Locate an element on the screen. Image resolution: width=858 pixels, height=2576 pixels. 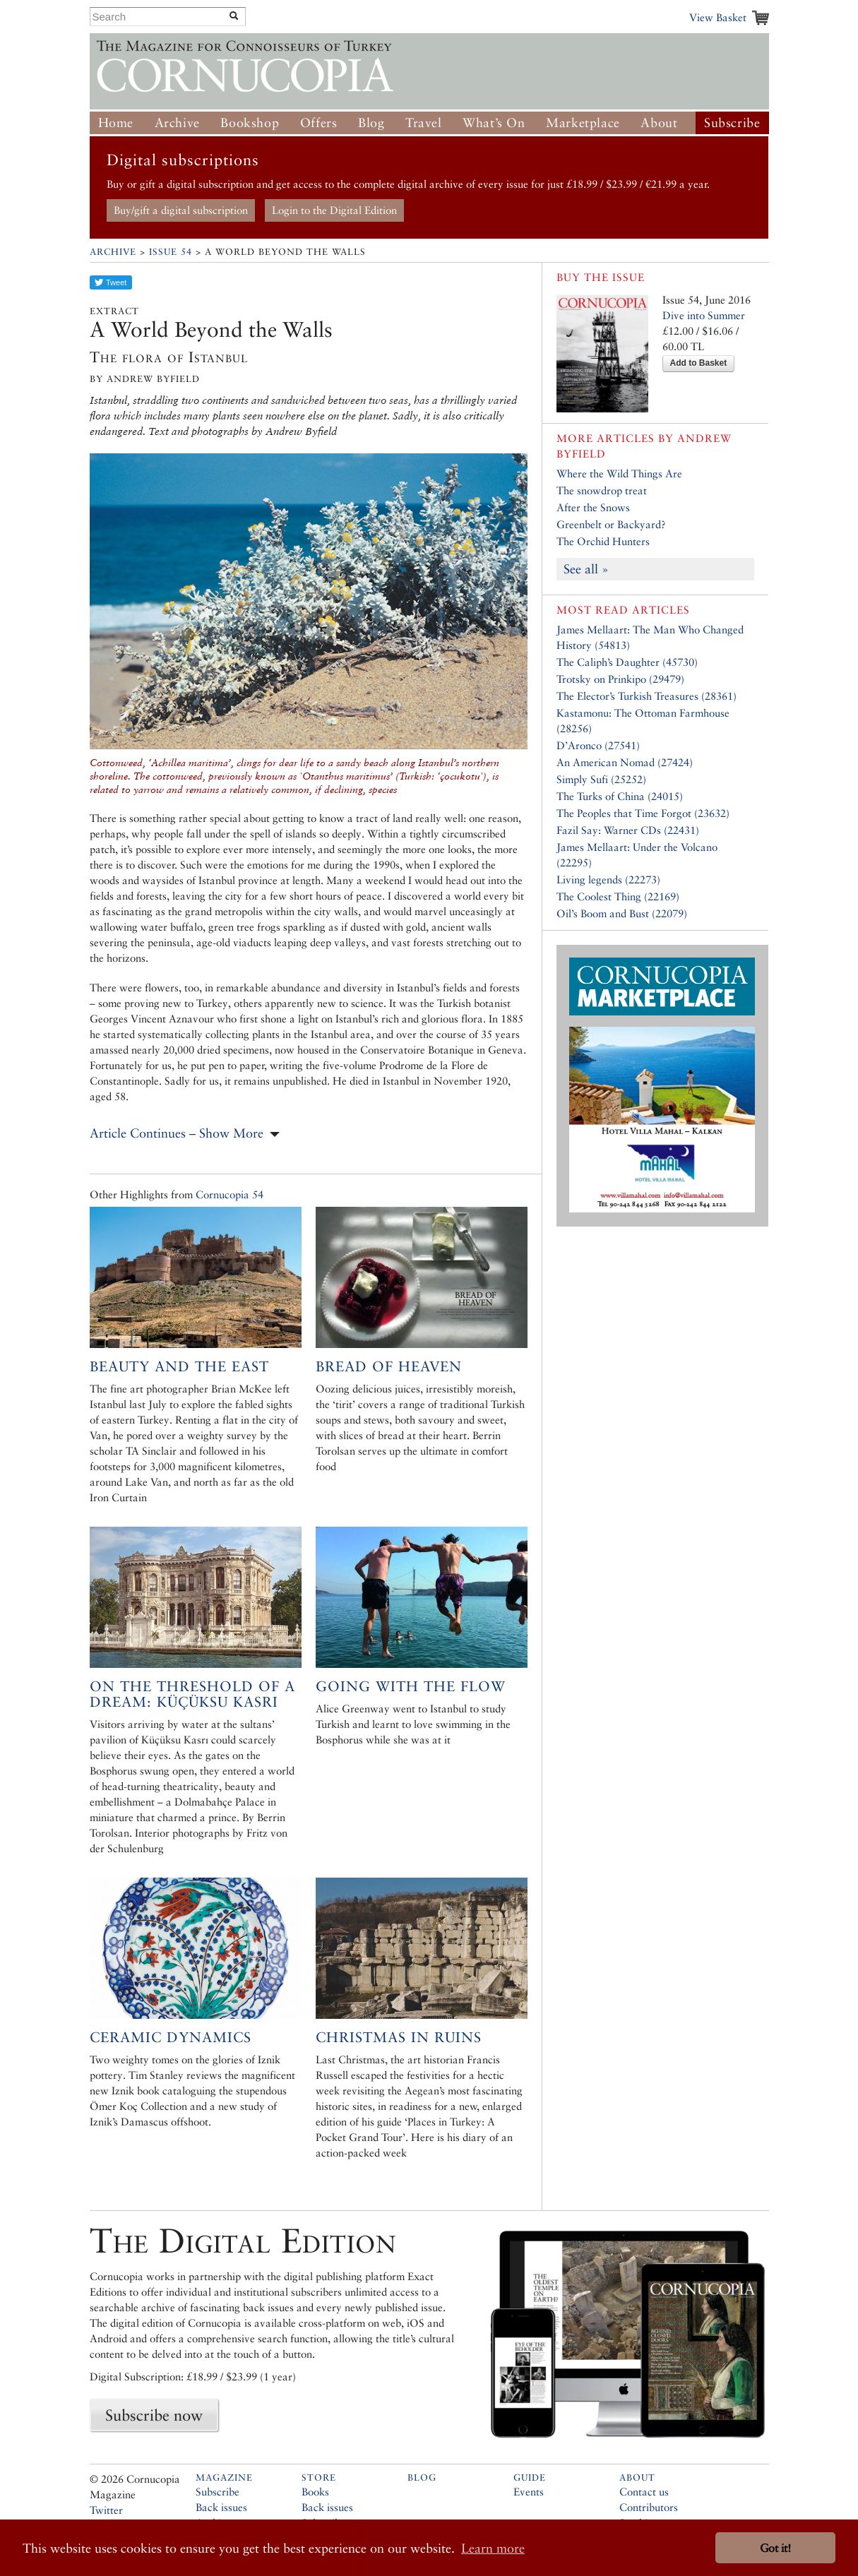
View Basket is located at coordinates (717, 17).